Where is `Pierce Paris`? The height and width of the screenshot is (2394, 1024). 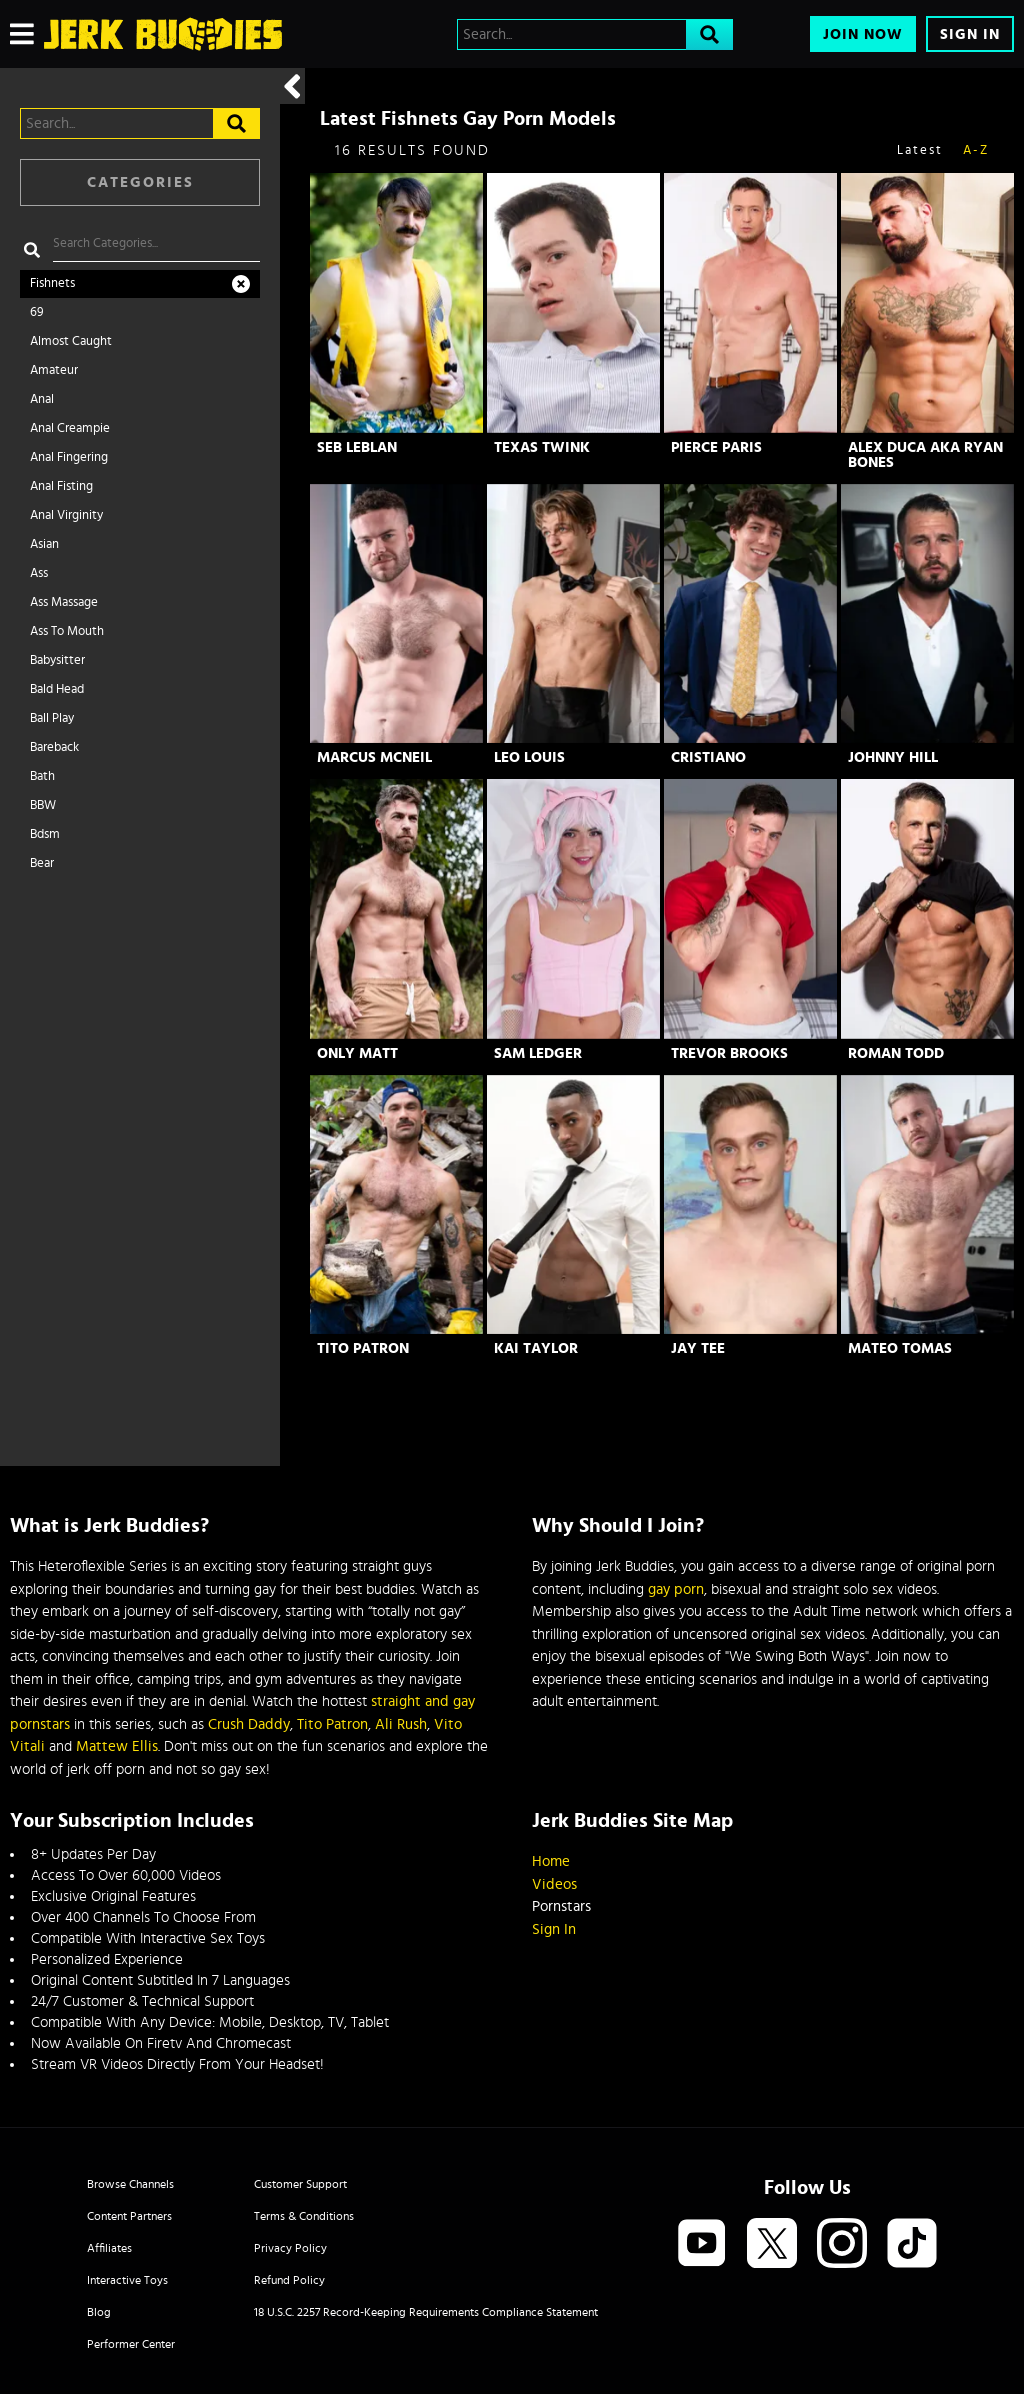
Pierce Paris is located at coordinates (716, 447).